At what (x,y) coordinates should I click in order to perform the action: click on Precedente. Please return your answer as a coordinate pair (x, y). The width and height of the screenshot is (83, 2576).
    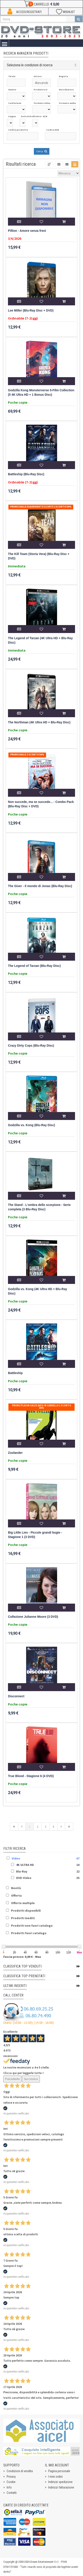
    Looking at the image, I should click on (12, 2079).